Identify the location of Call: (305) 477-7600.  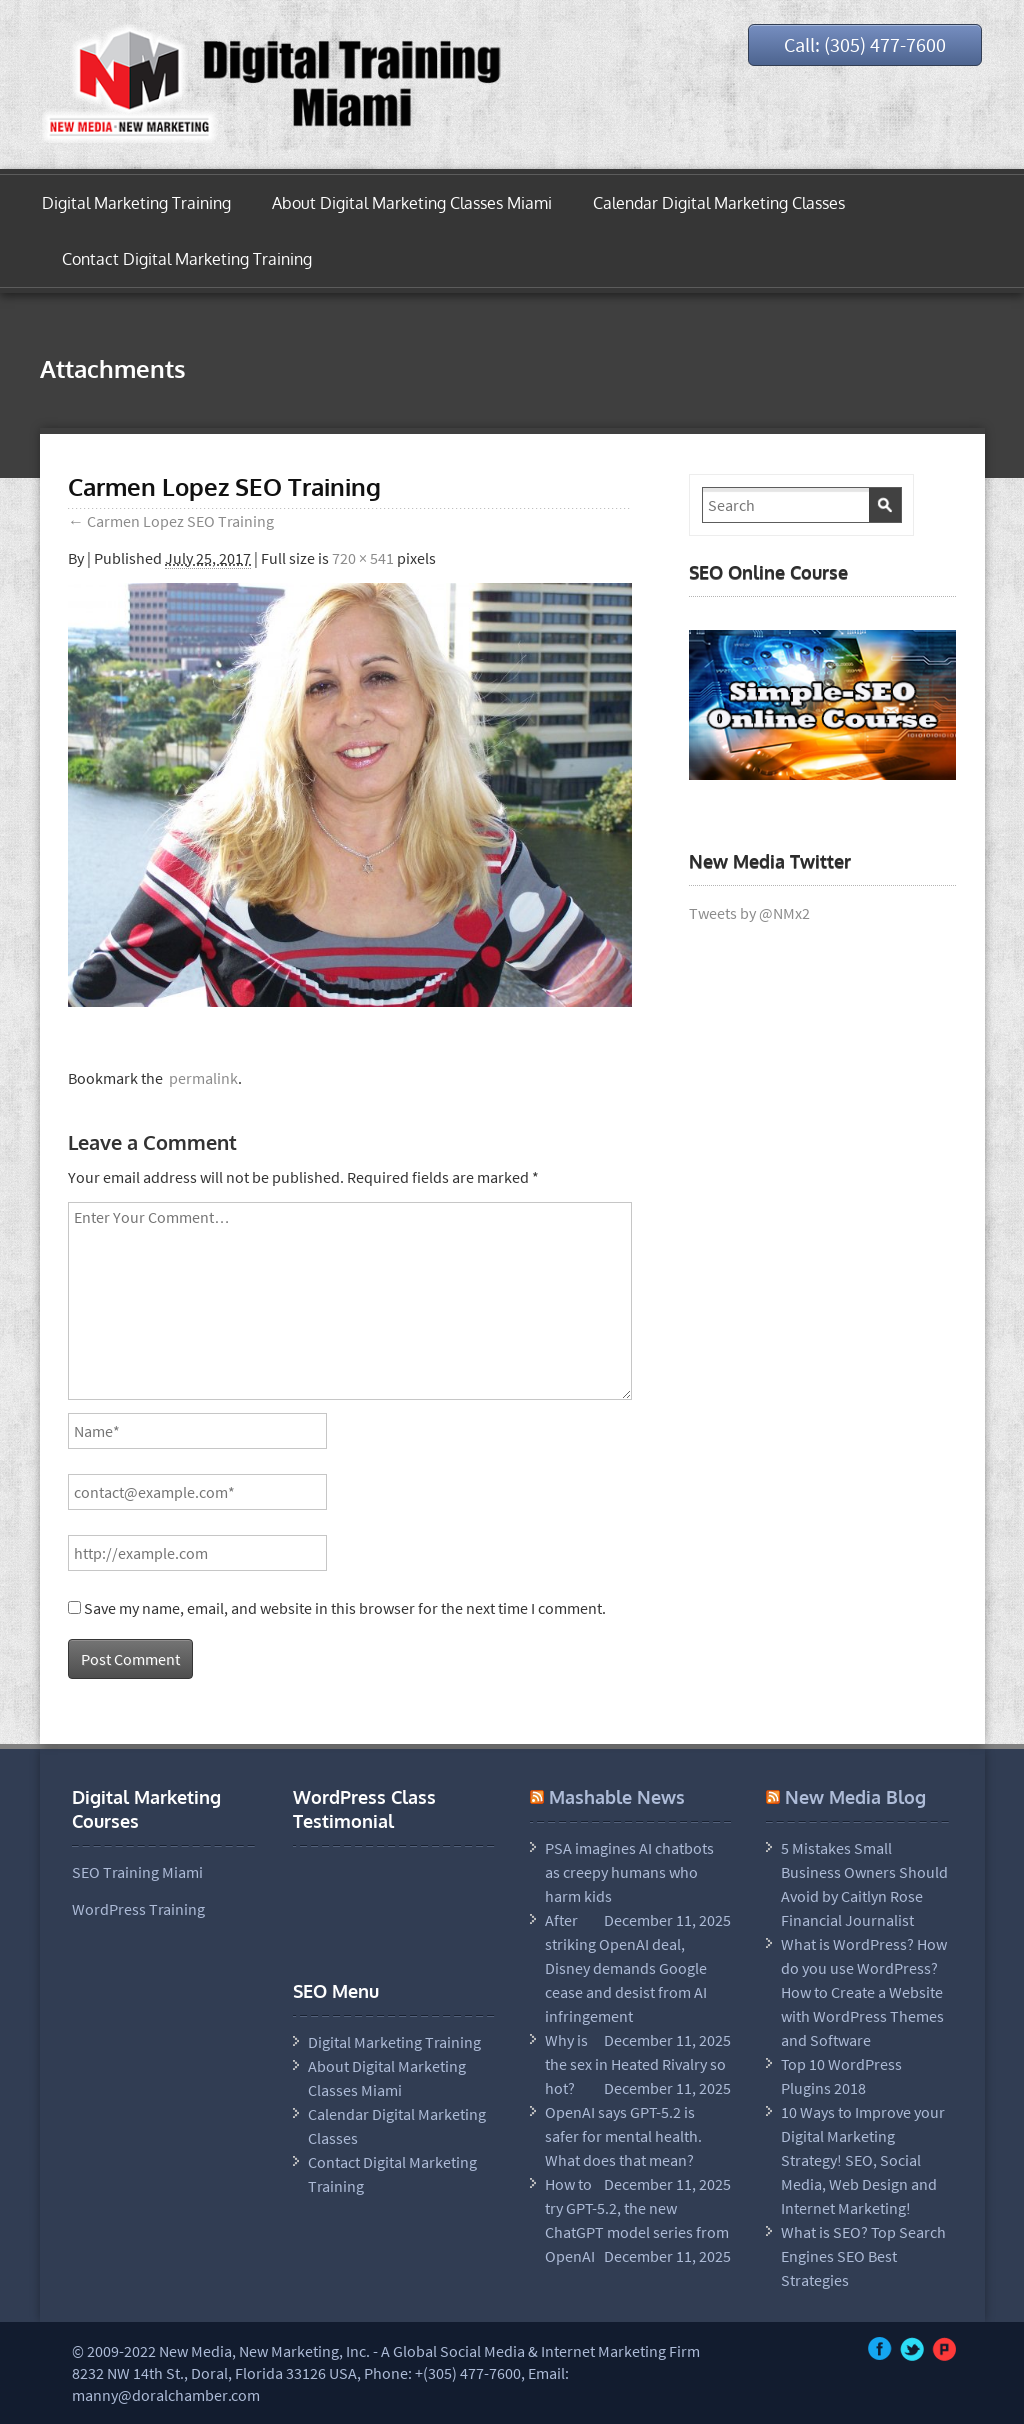
(865, 44).